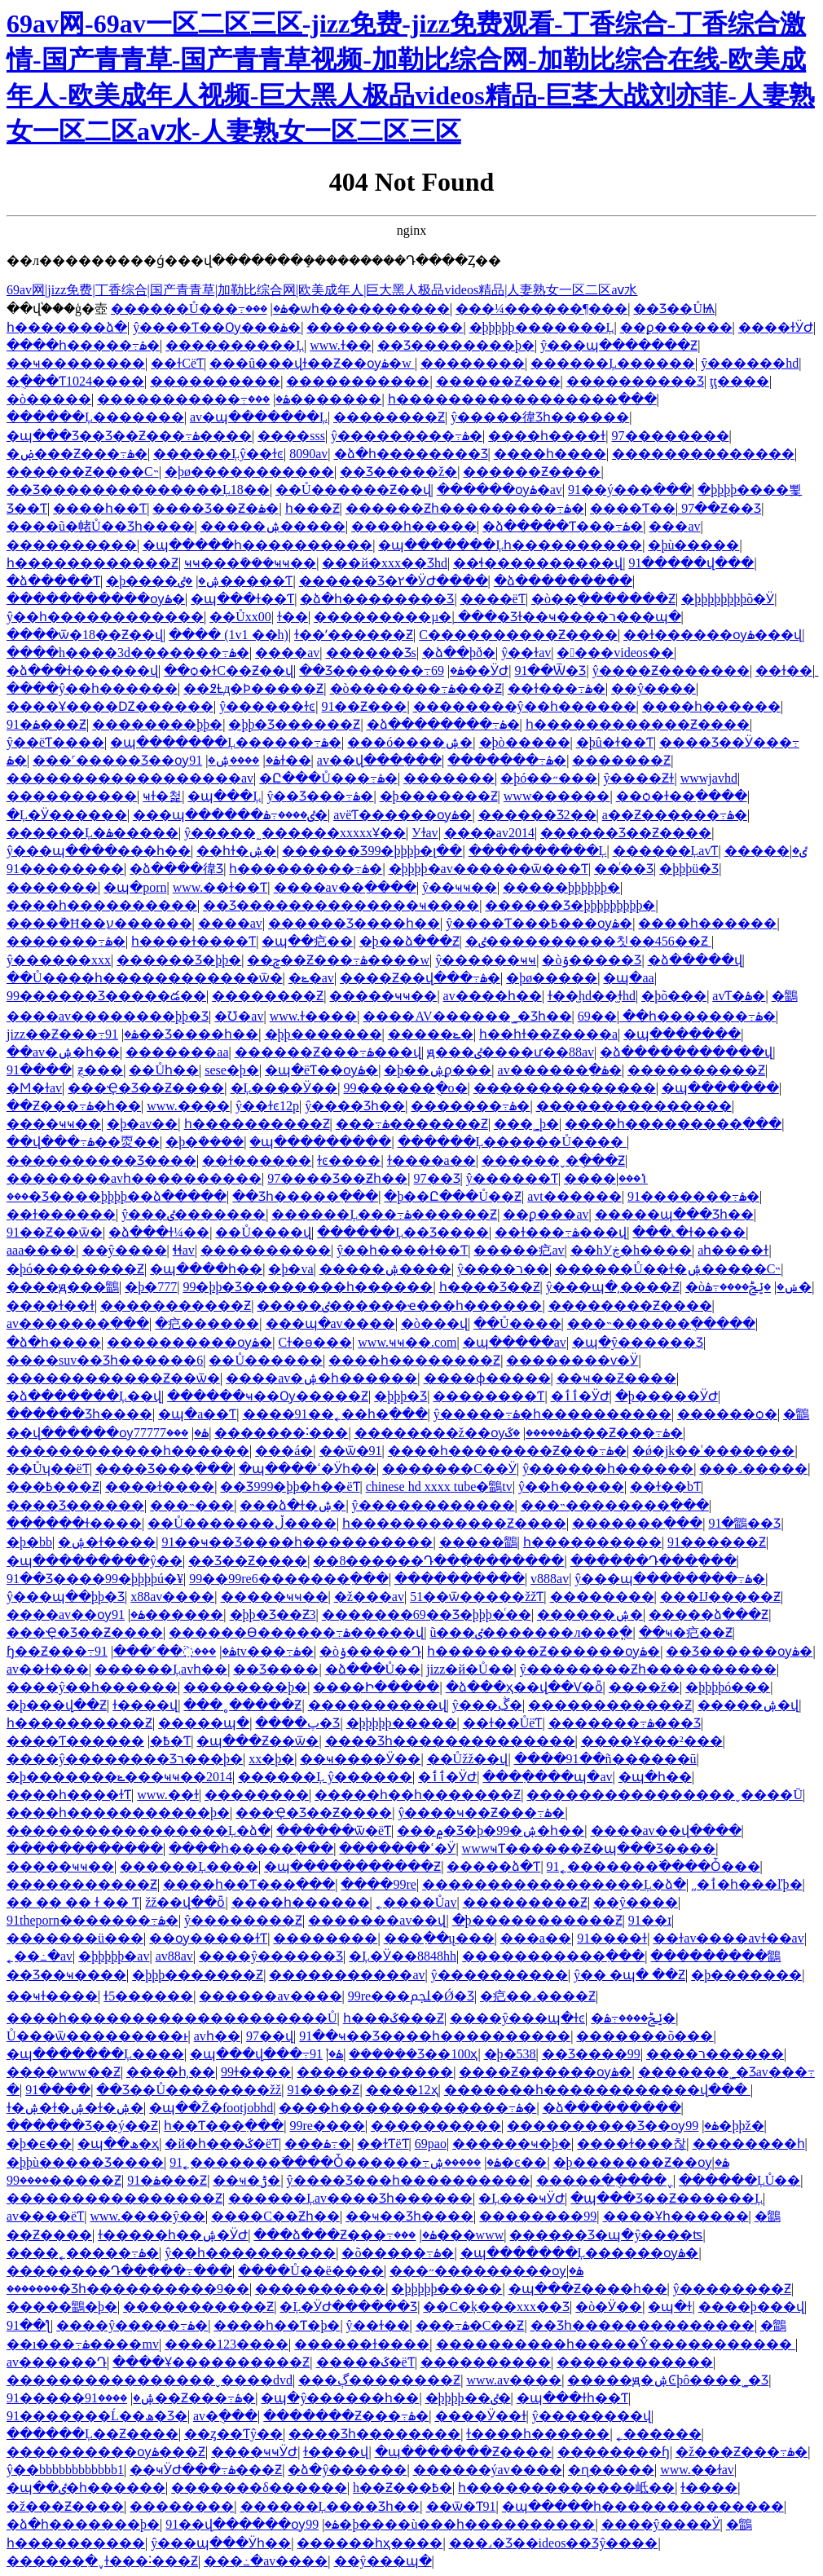 Image resolution: width=823 pixels, height=2576 pixels. What do you see at coordinates (653, 1866) in the screenshot?
I see `91˿�������߳����Ȱ���` at bounding box center [653, 1866].